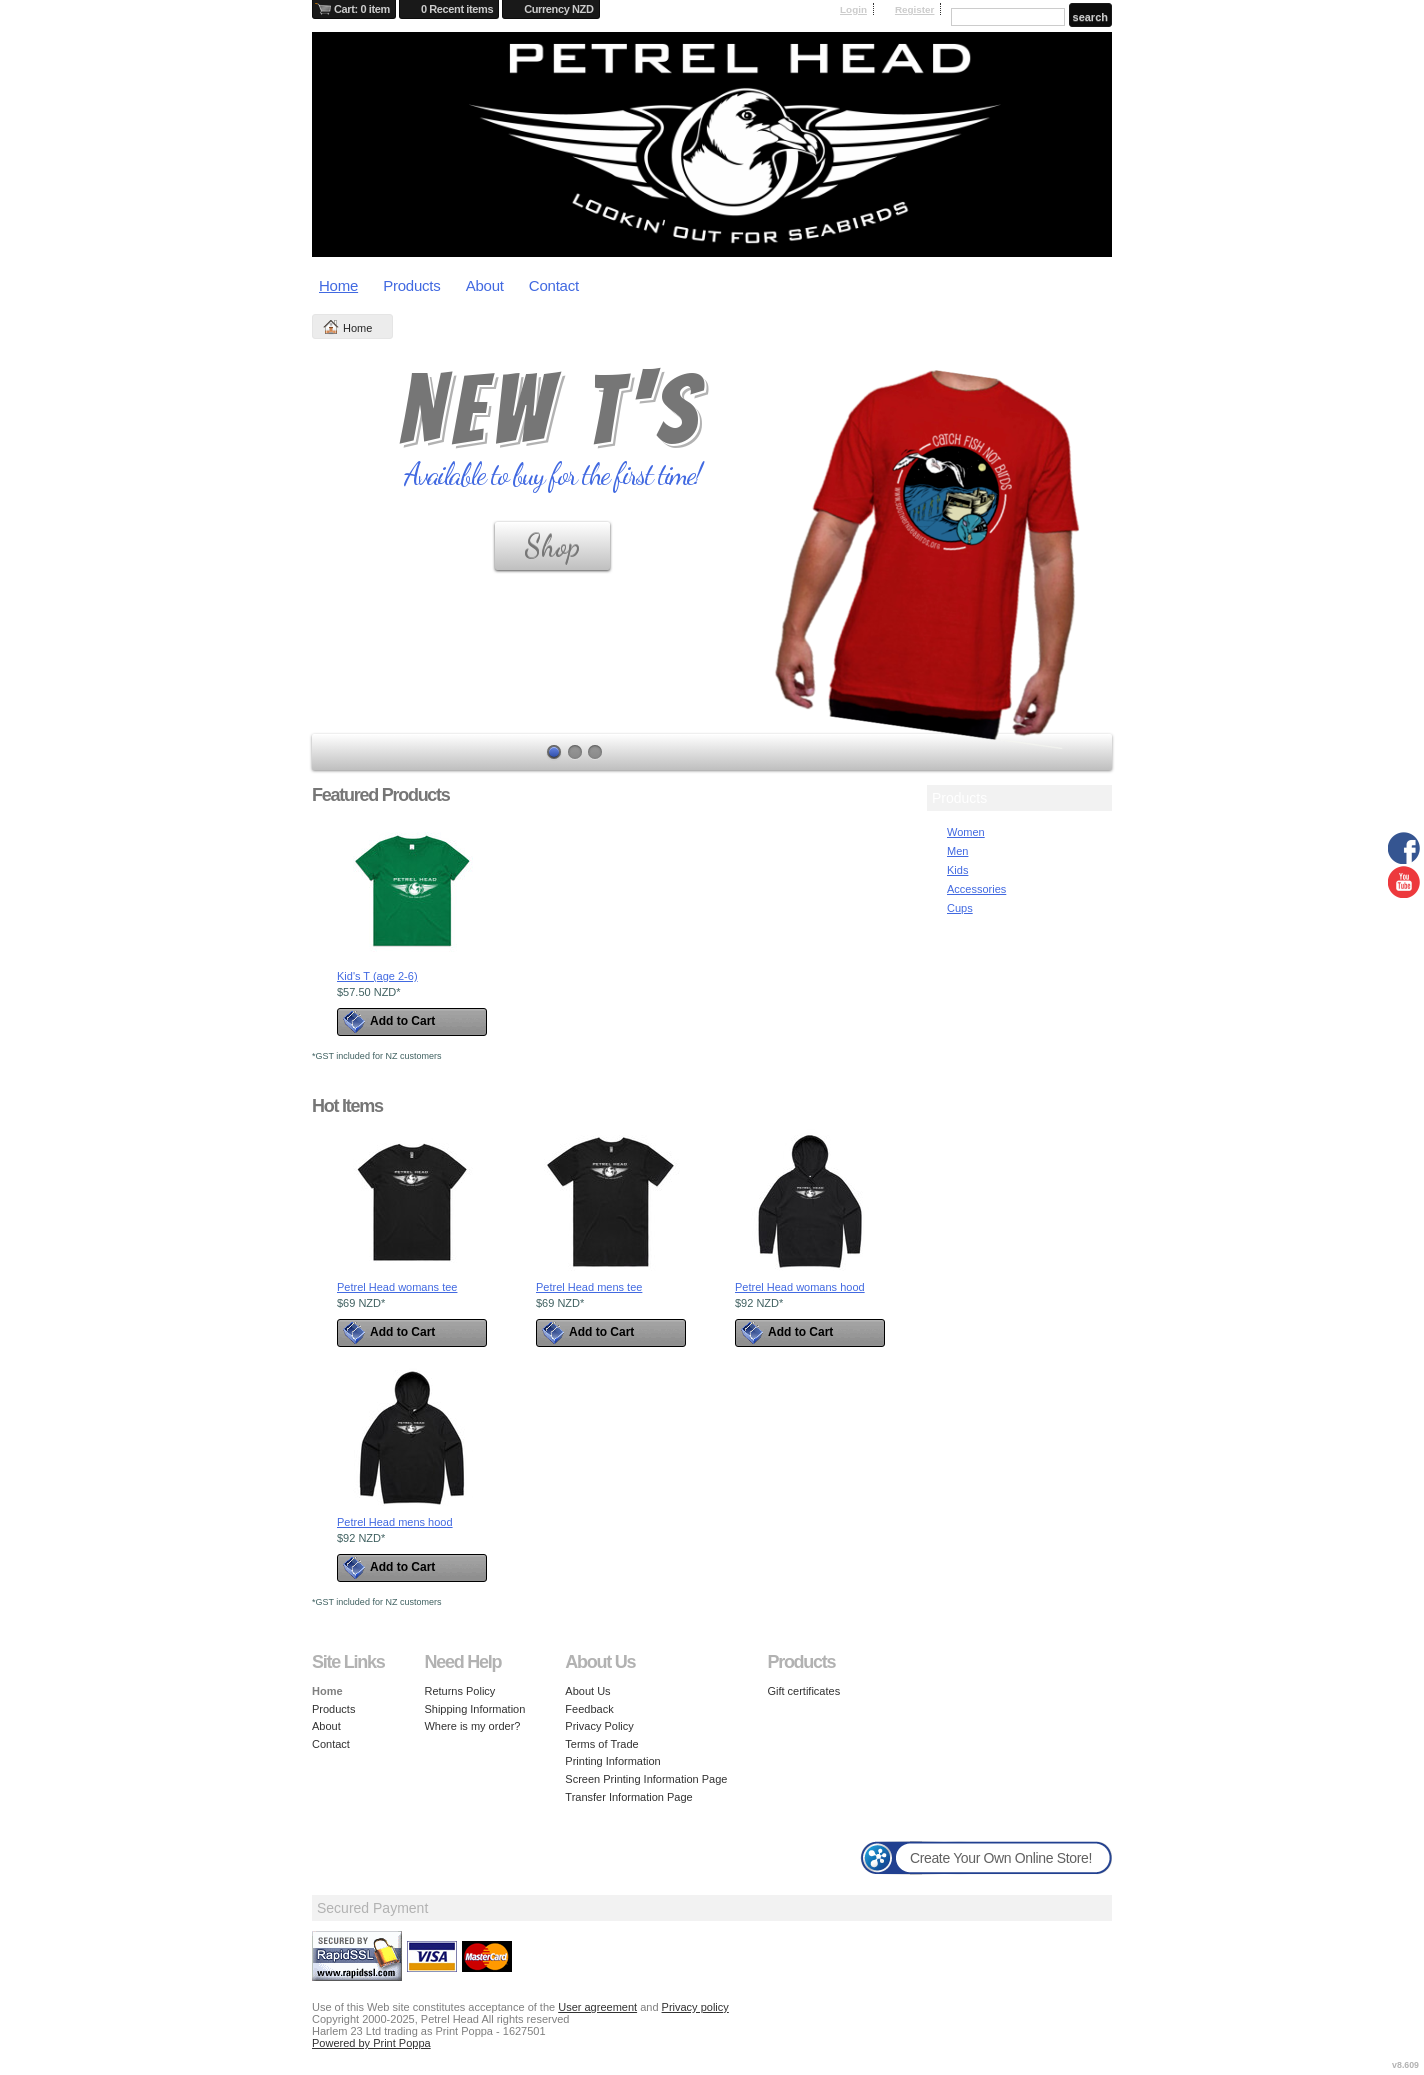 The height and width of the screenshot is (2075, 1424). I want to click on Petrel Head mens tee, so click(589, 1287).